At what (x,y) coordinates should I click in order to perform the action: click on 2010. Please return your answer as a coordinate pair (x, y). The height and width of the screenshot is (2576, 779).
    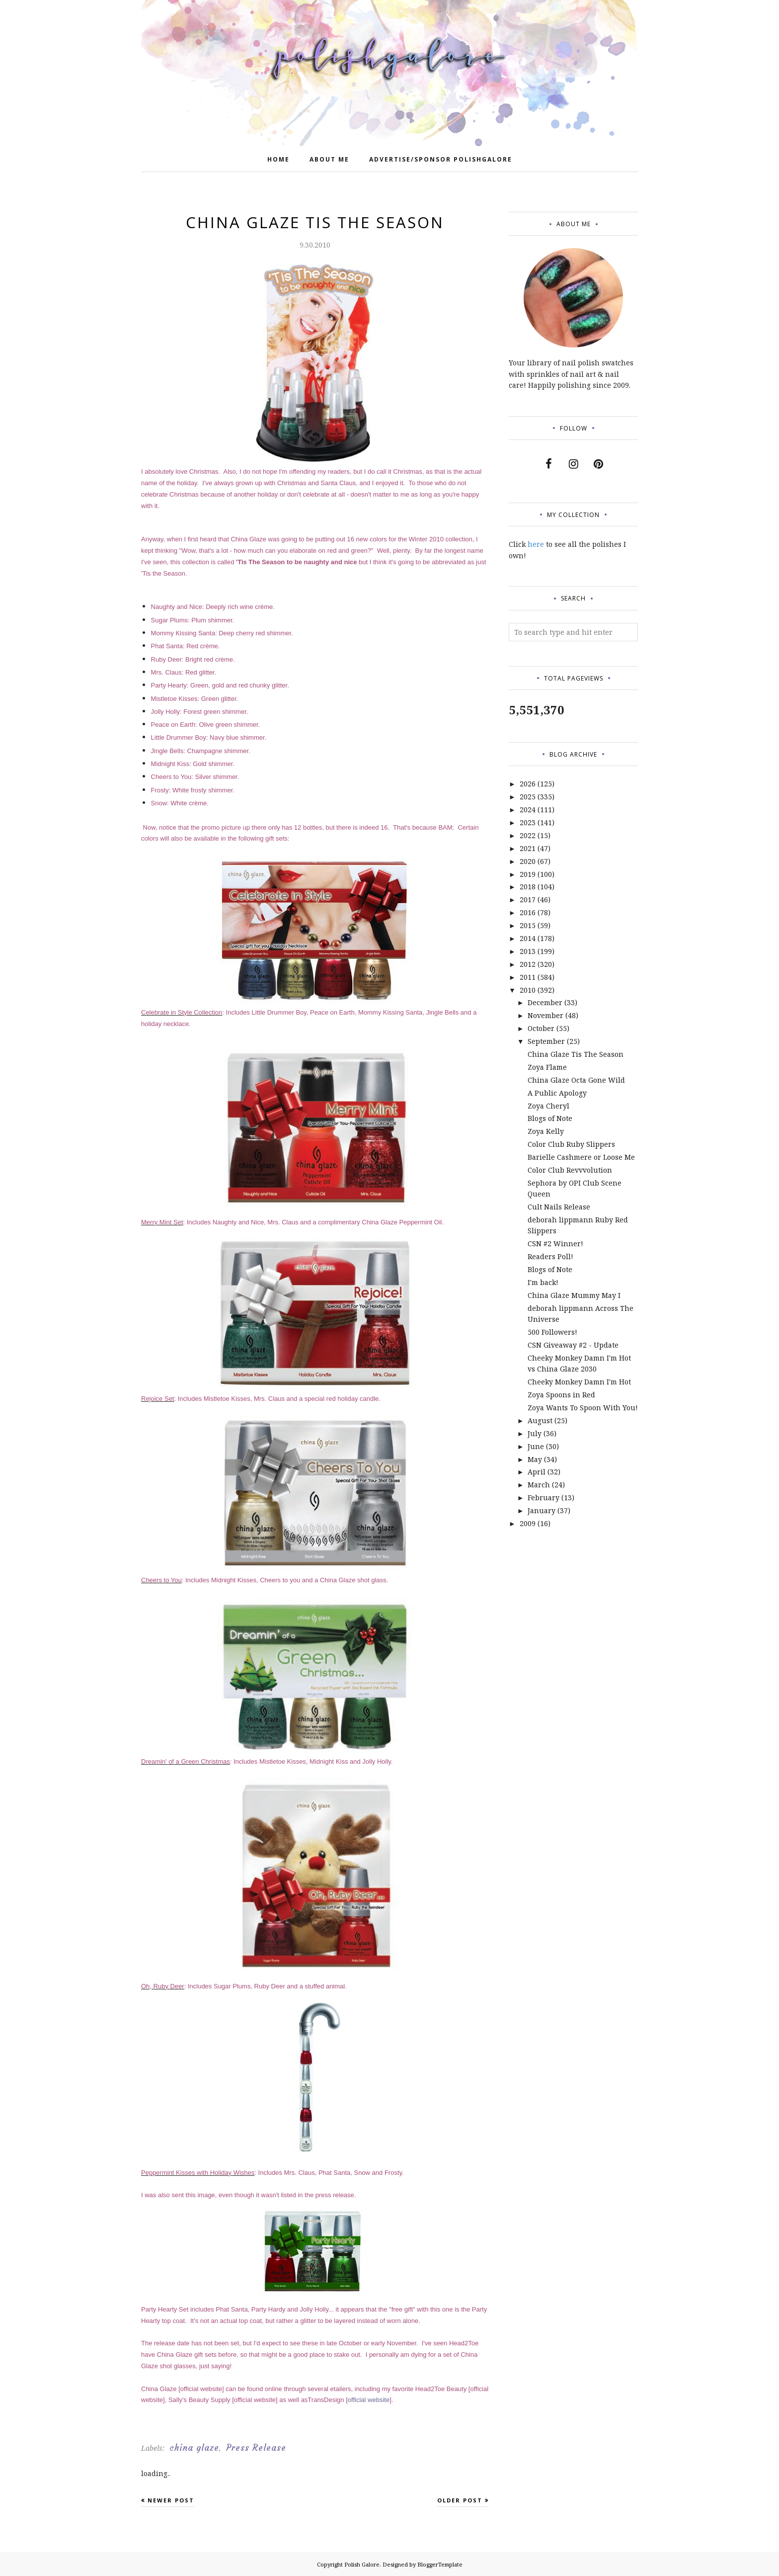
    Looking at the image, I should click on (528, 990).